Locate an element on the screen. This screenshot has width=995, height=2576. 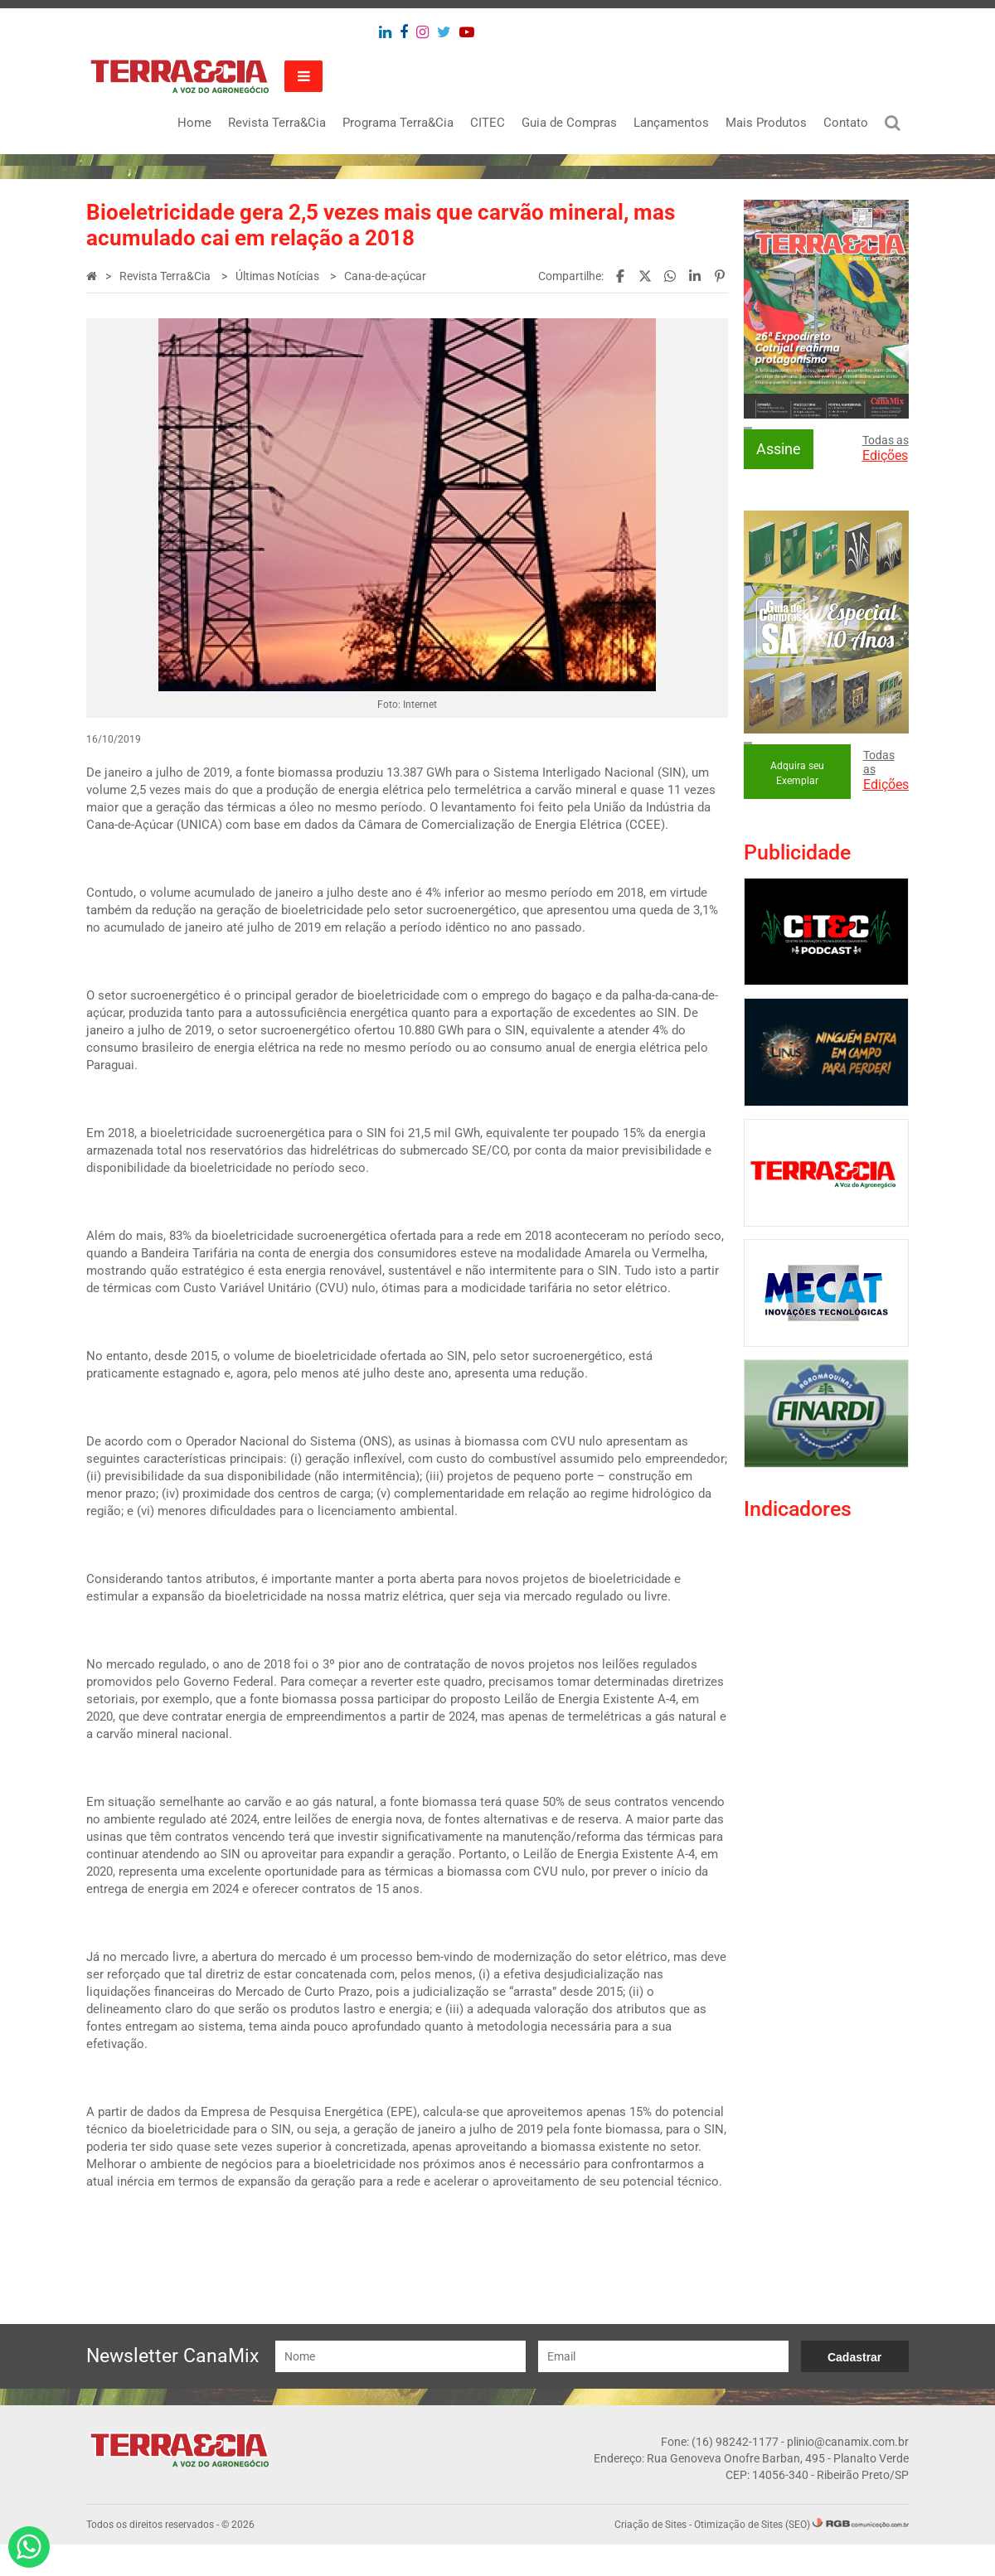
Home is located at coordinates (194, 122).